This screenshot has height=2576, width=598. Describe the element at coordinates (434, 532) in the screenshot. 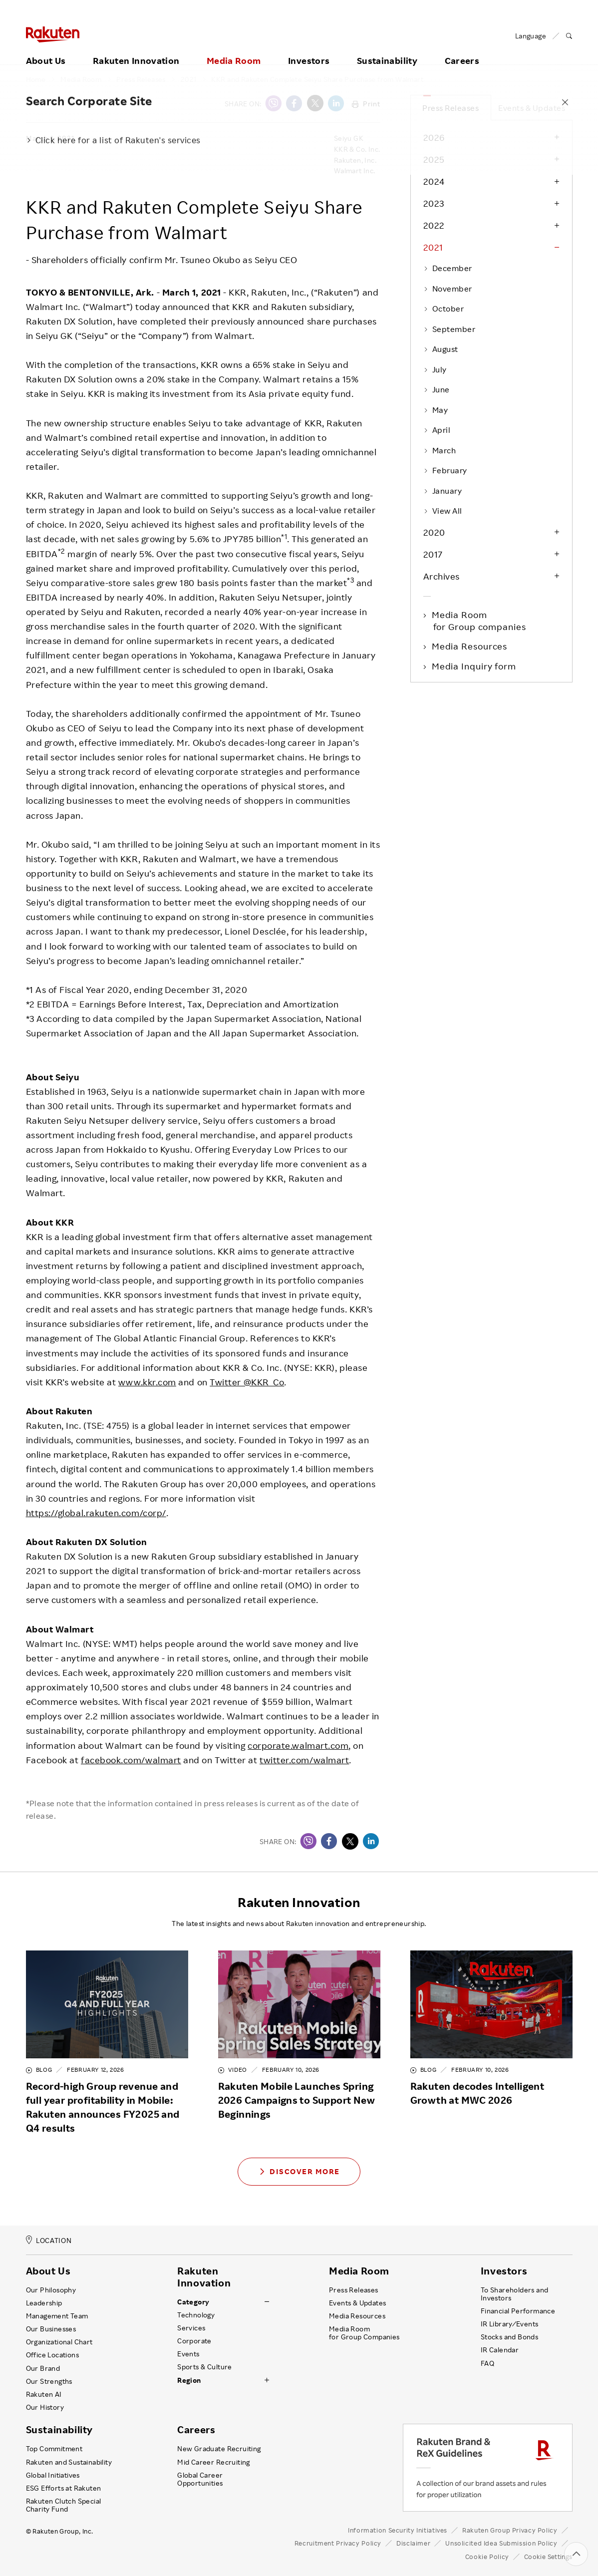

I see `2020` at that location.